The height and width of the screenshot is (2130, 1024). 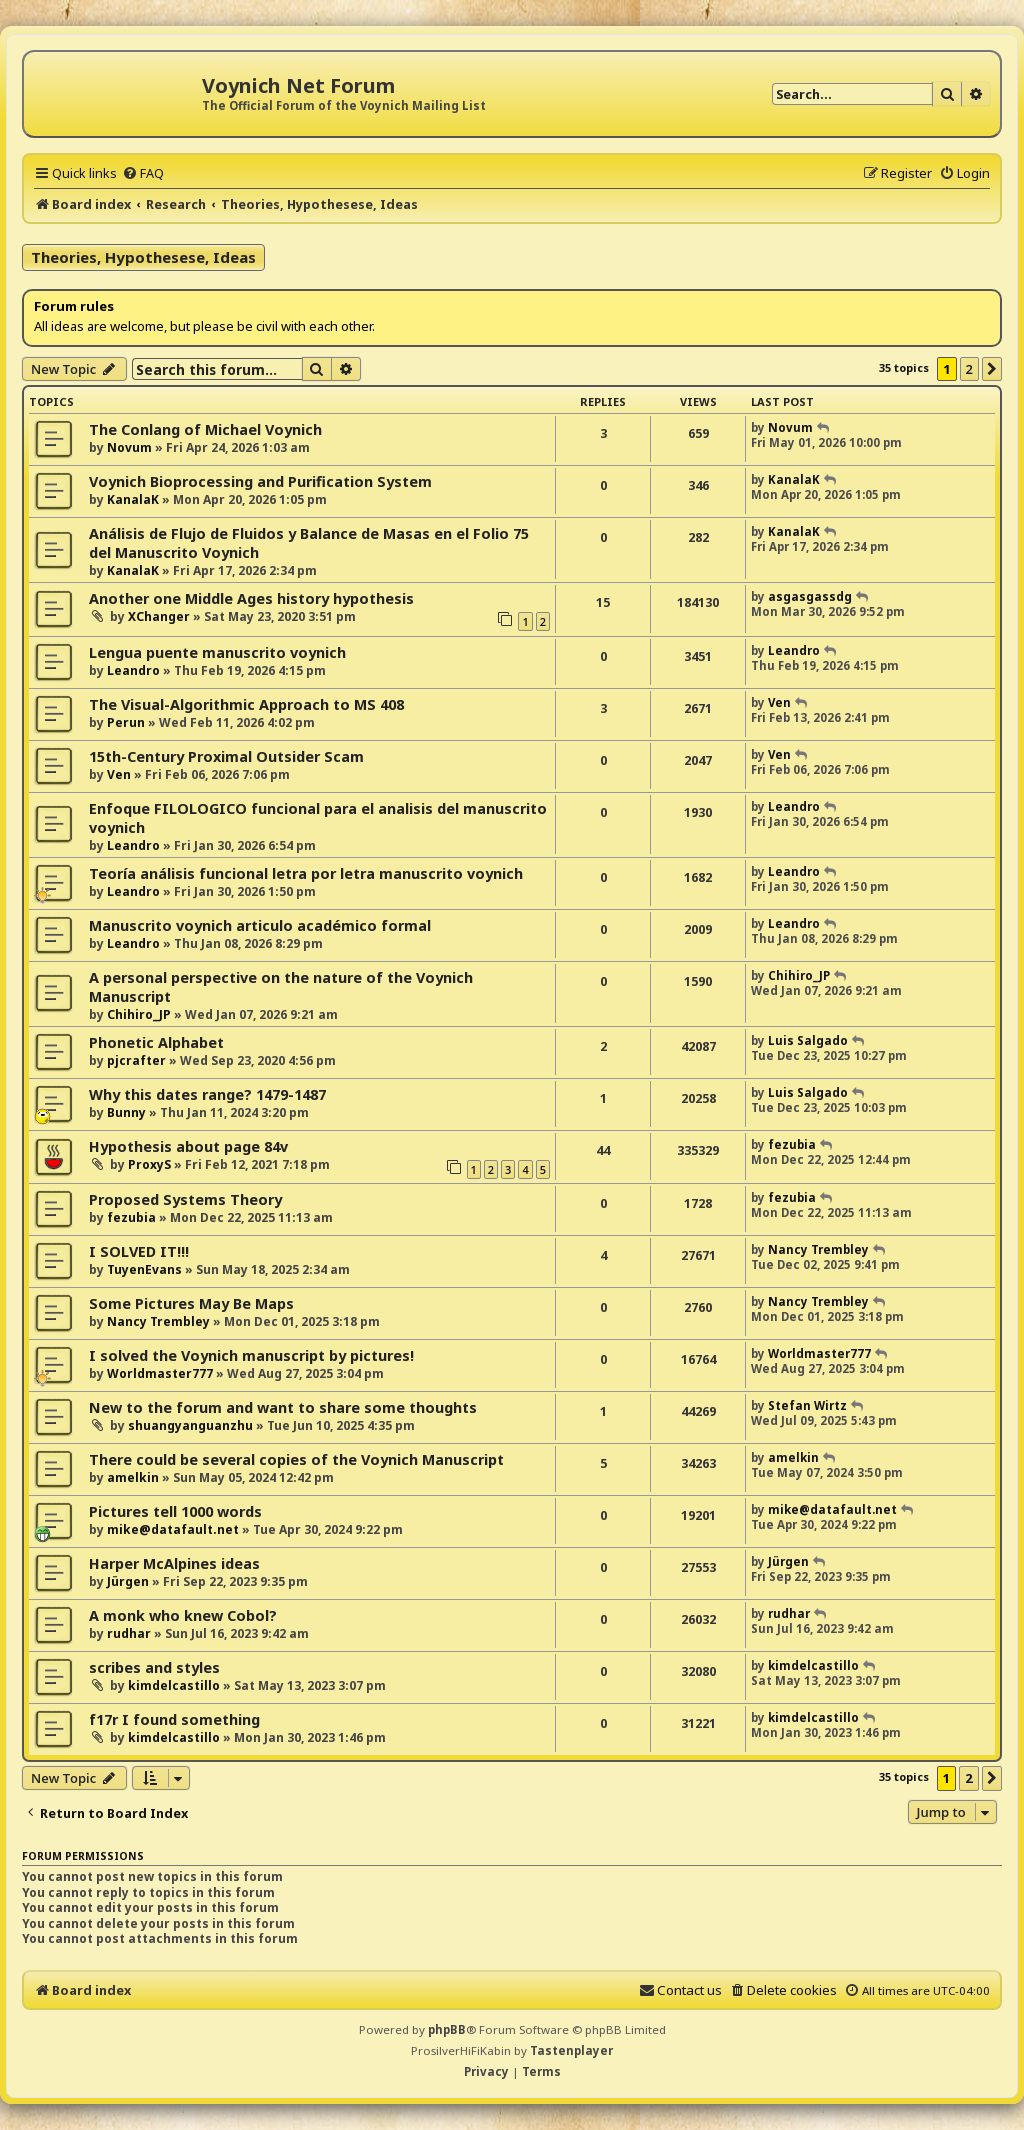 What do you see at coordinates (136, 1060) in the screenshot?
I see `pjcrafter` at bounding box center [136, 1060].